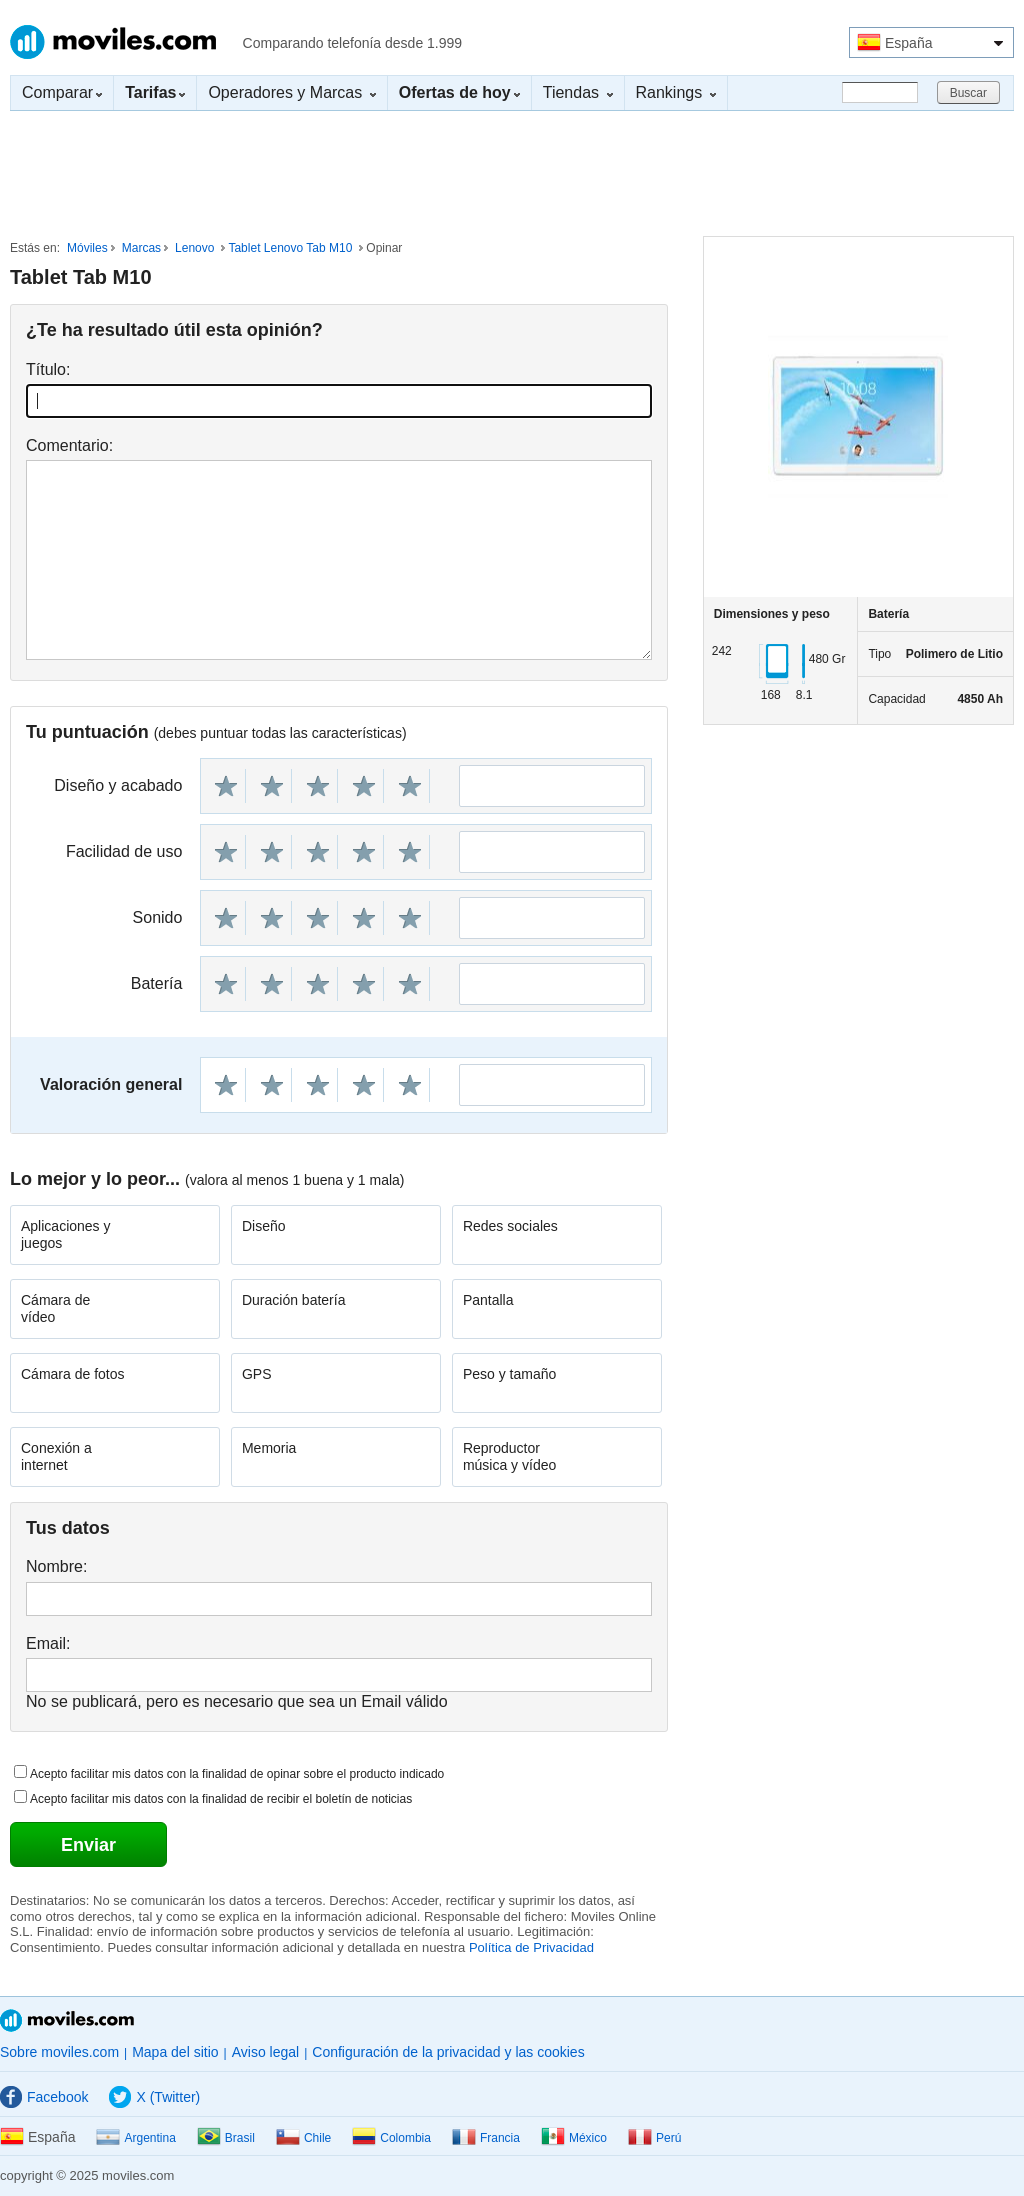  I want to click on Facebook, so click(44, 2097).